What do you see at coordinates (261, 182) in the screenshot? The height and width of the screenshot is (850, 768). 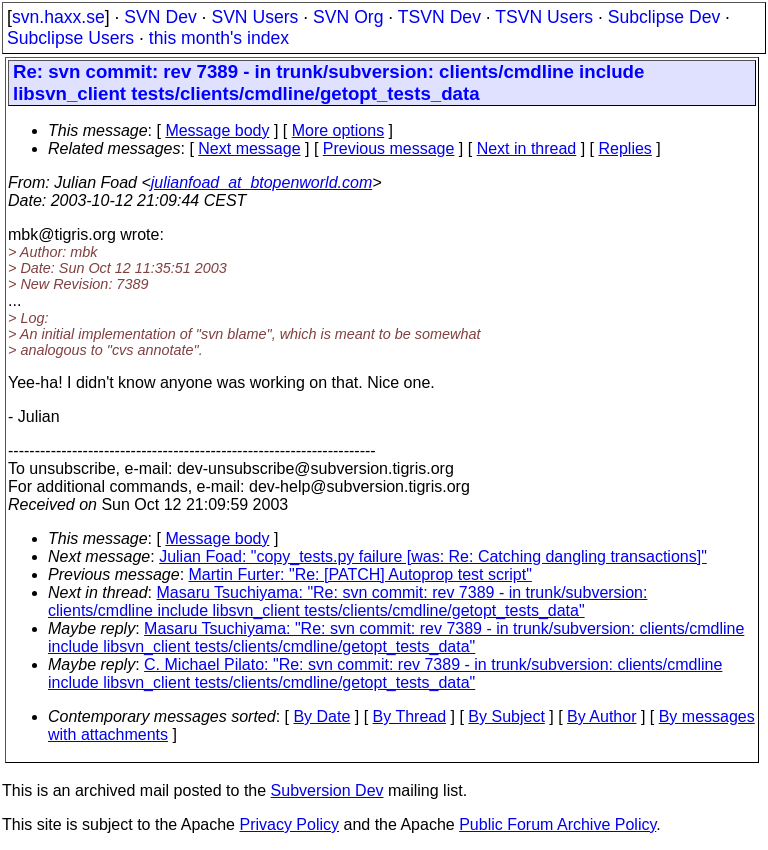 I see `julianfoad_at_btopenworld.com` at bounding box center [261, 182].